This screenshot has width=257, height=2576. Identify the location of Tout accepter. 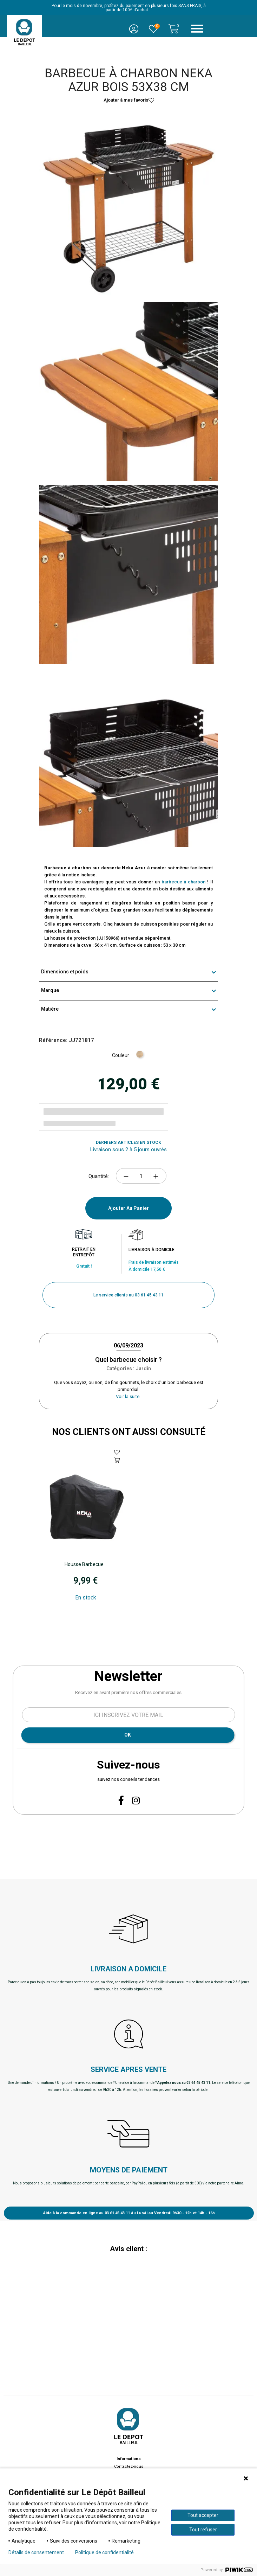
(202, 2515).